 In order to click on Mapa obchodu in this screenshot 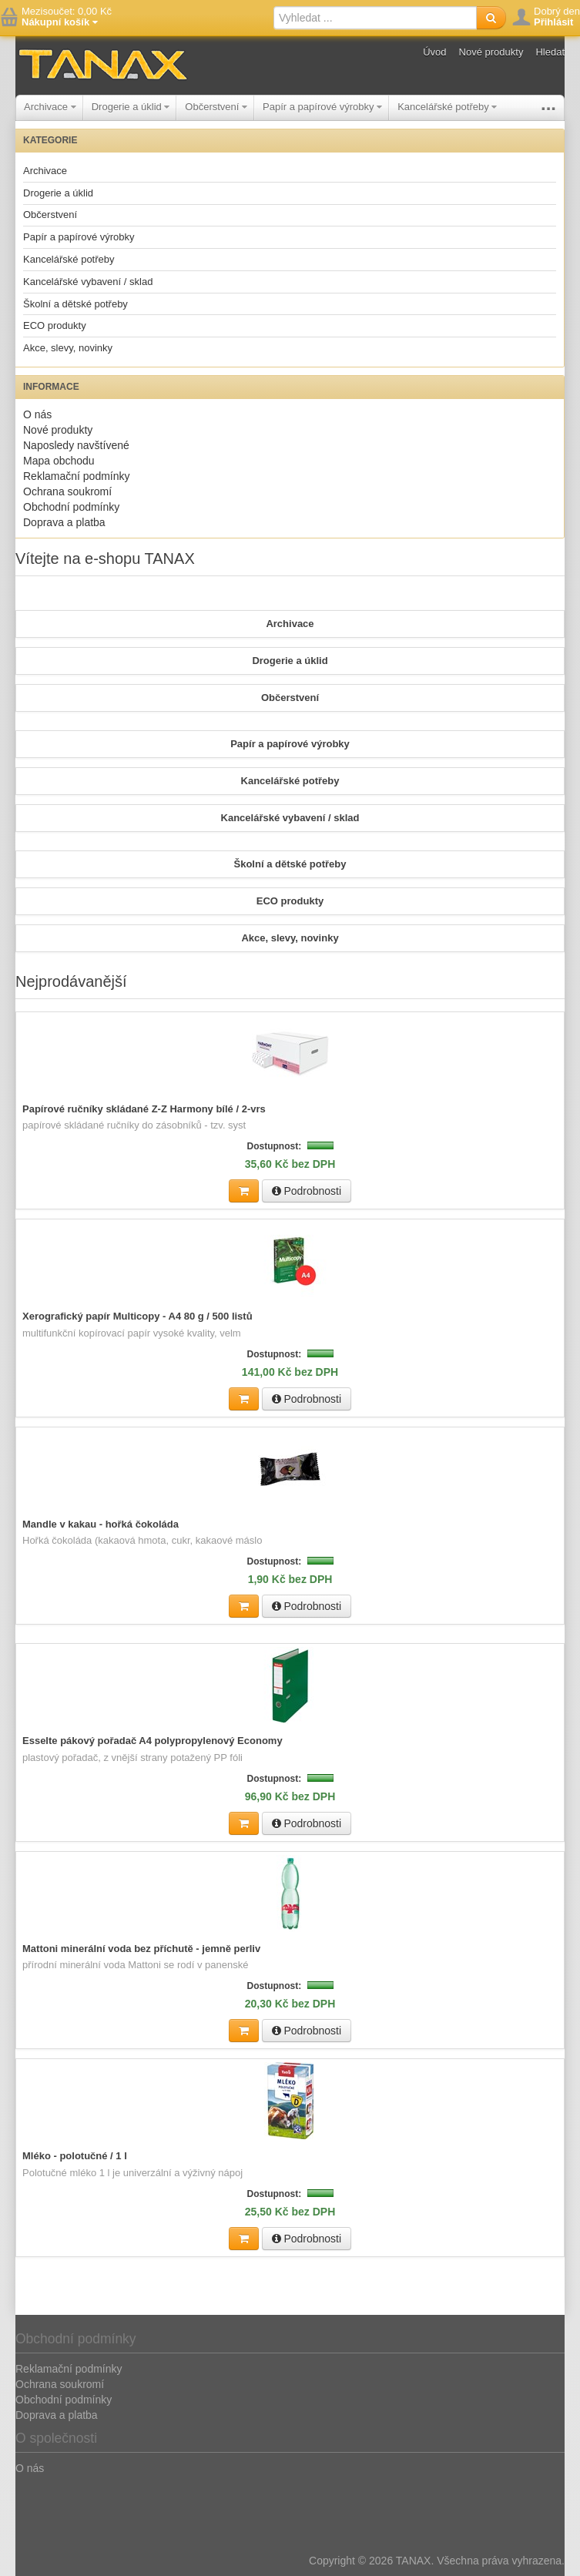, I will do `click(59, 460)`.